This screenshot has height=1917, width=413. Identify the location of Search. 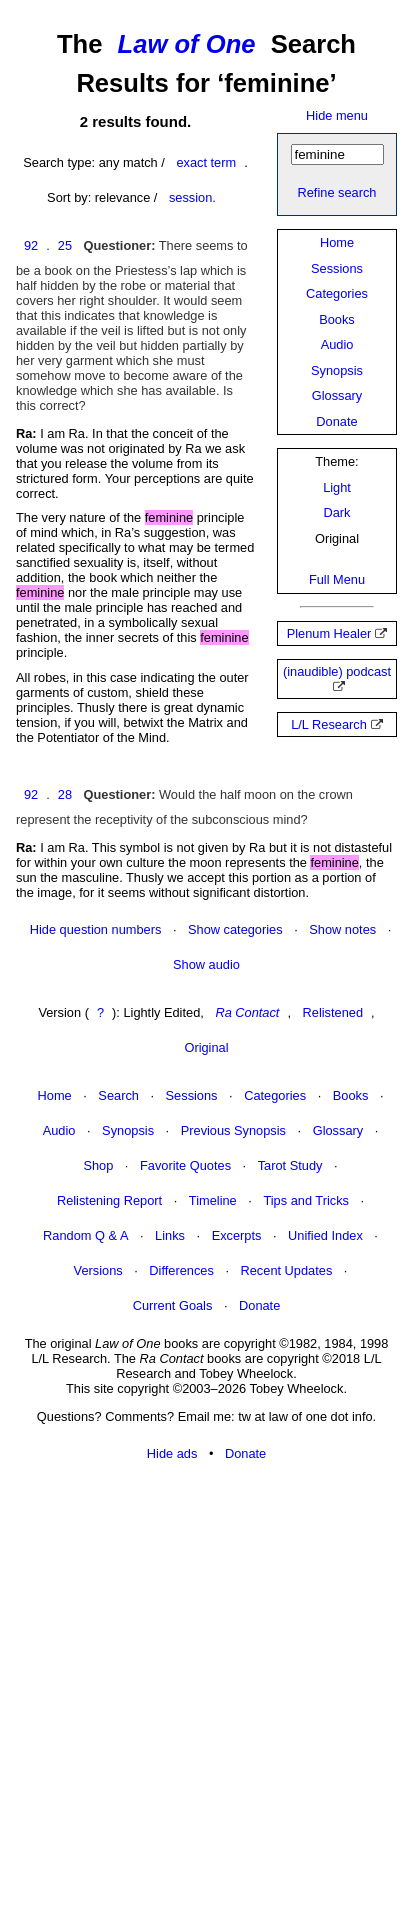
(118, 1095).